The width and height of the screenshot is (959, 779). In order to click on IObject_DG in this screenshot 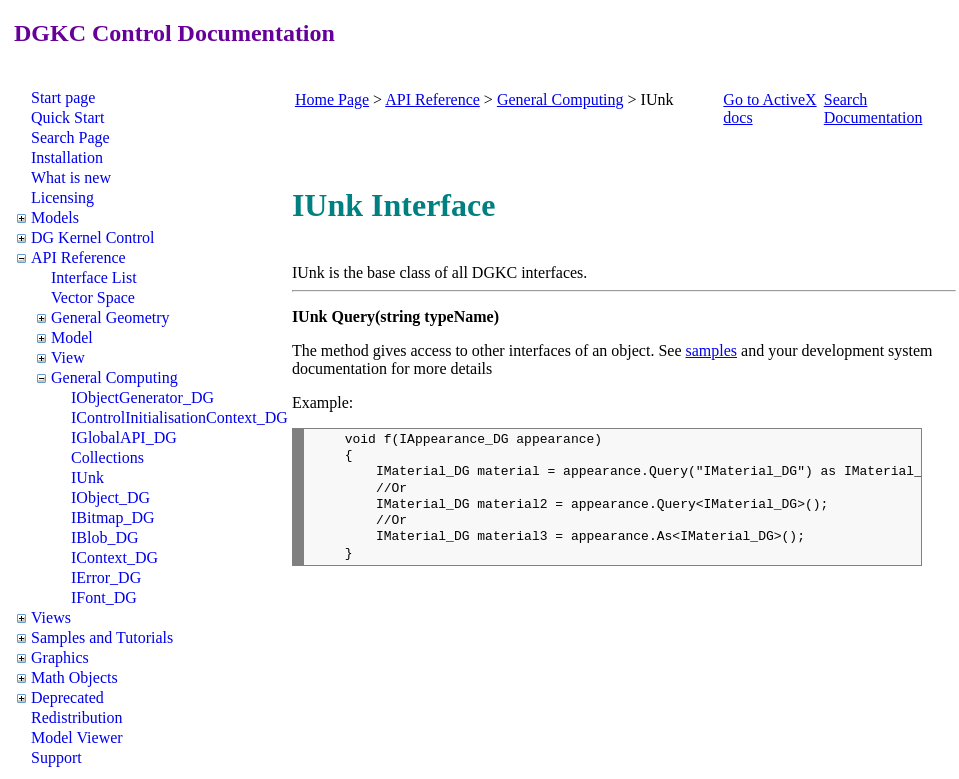, I will do `click(110, 497)`.